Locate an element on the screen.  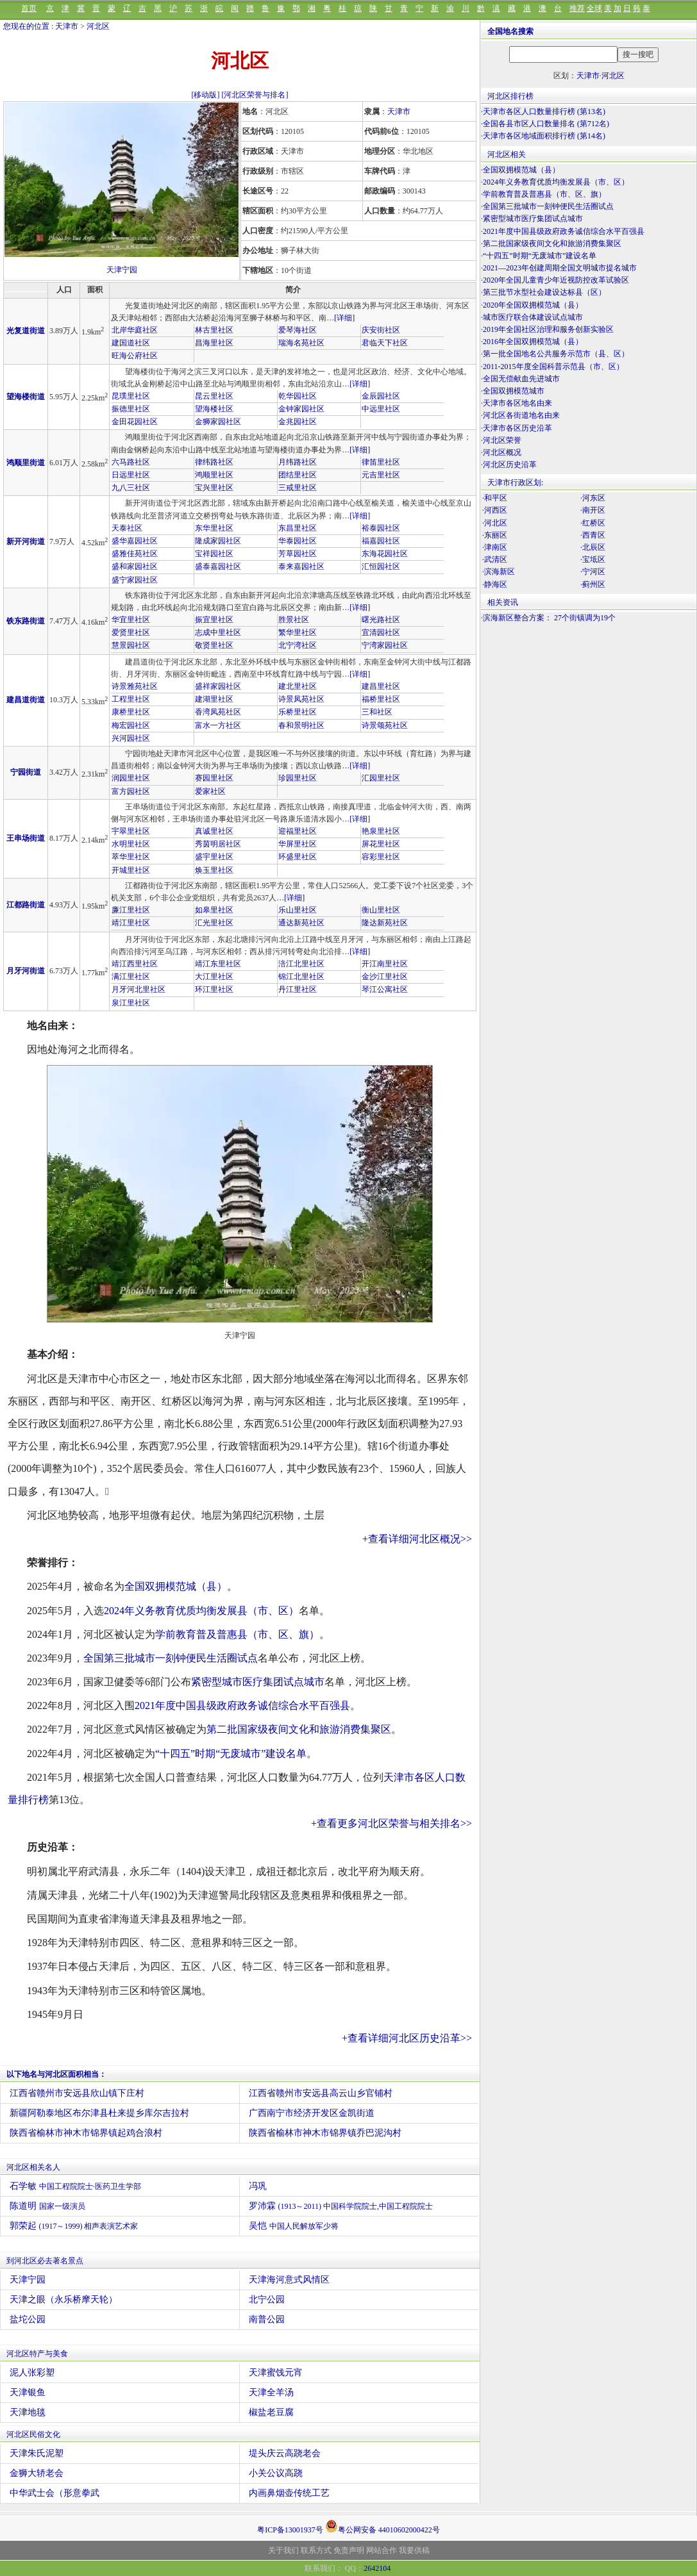
宝祥园社区 is located at coordinates (214, 553).